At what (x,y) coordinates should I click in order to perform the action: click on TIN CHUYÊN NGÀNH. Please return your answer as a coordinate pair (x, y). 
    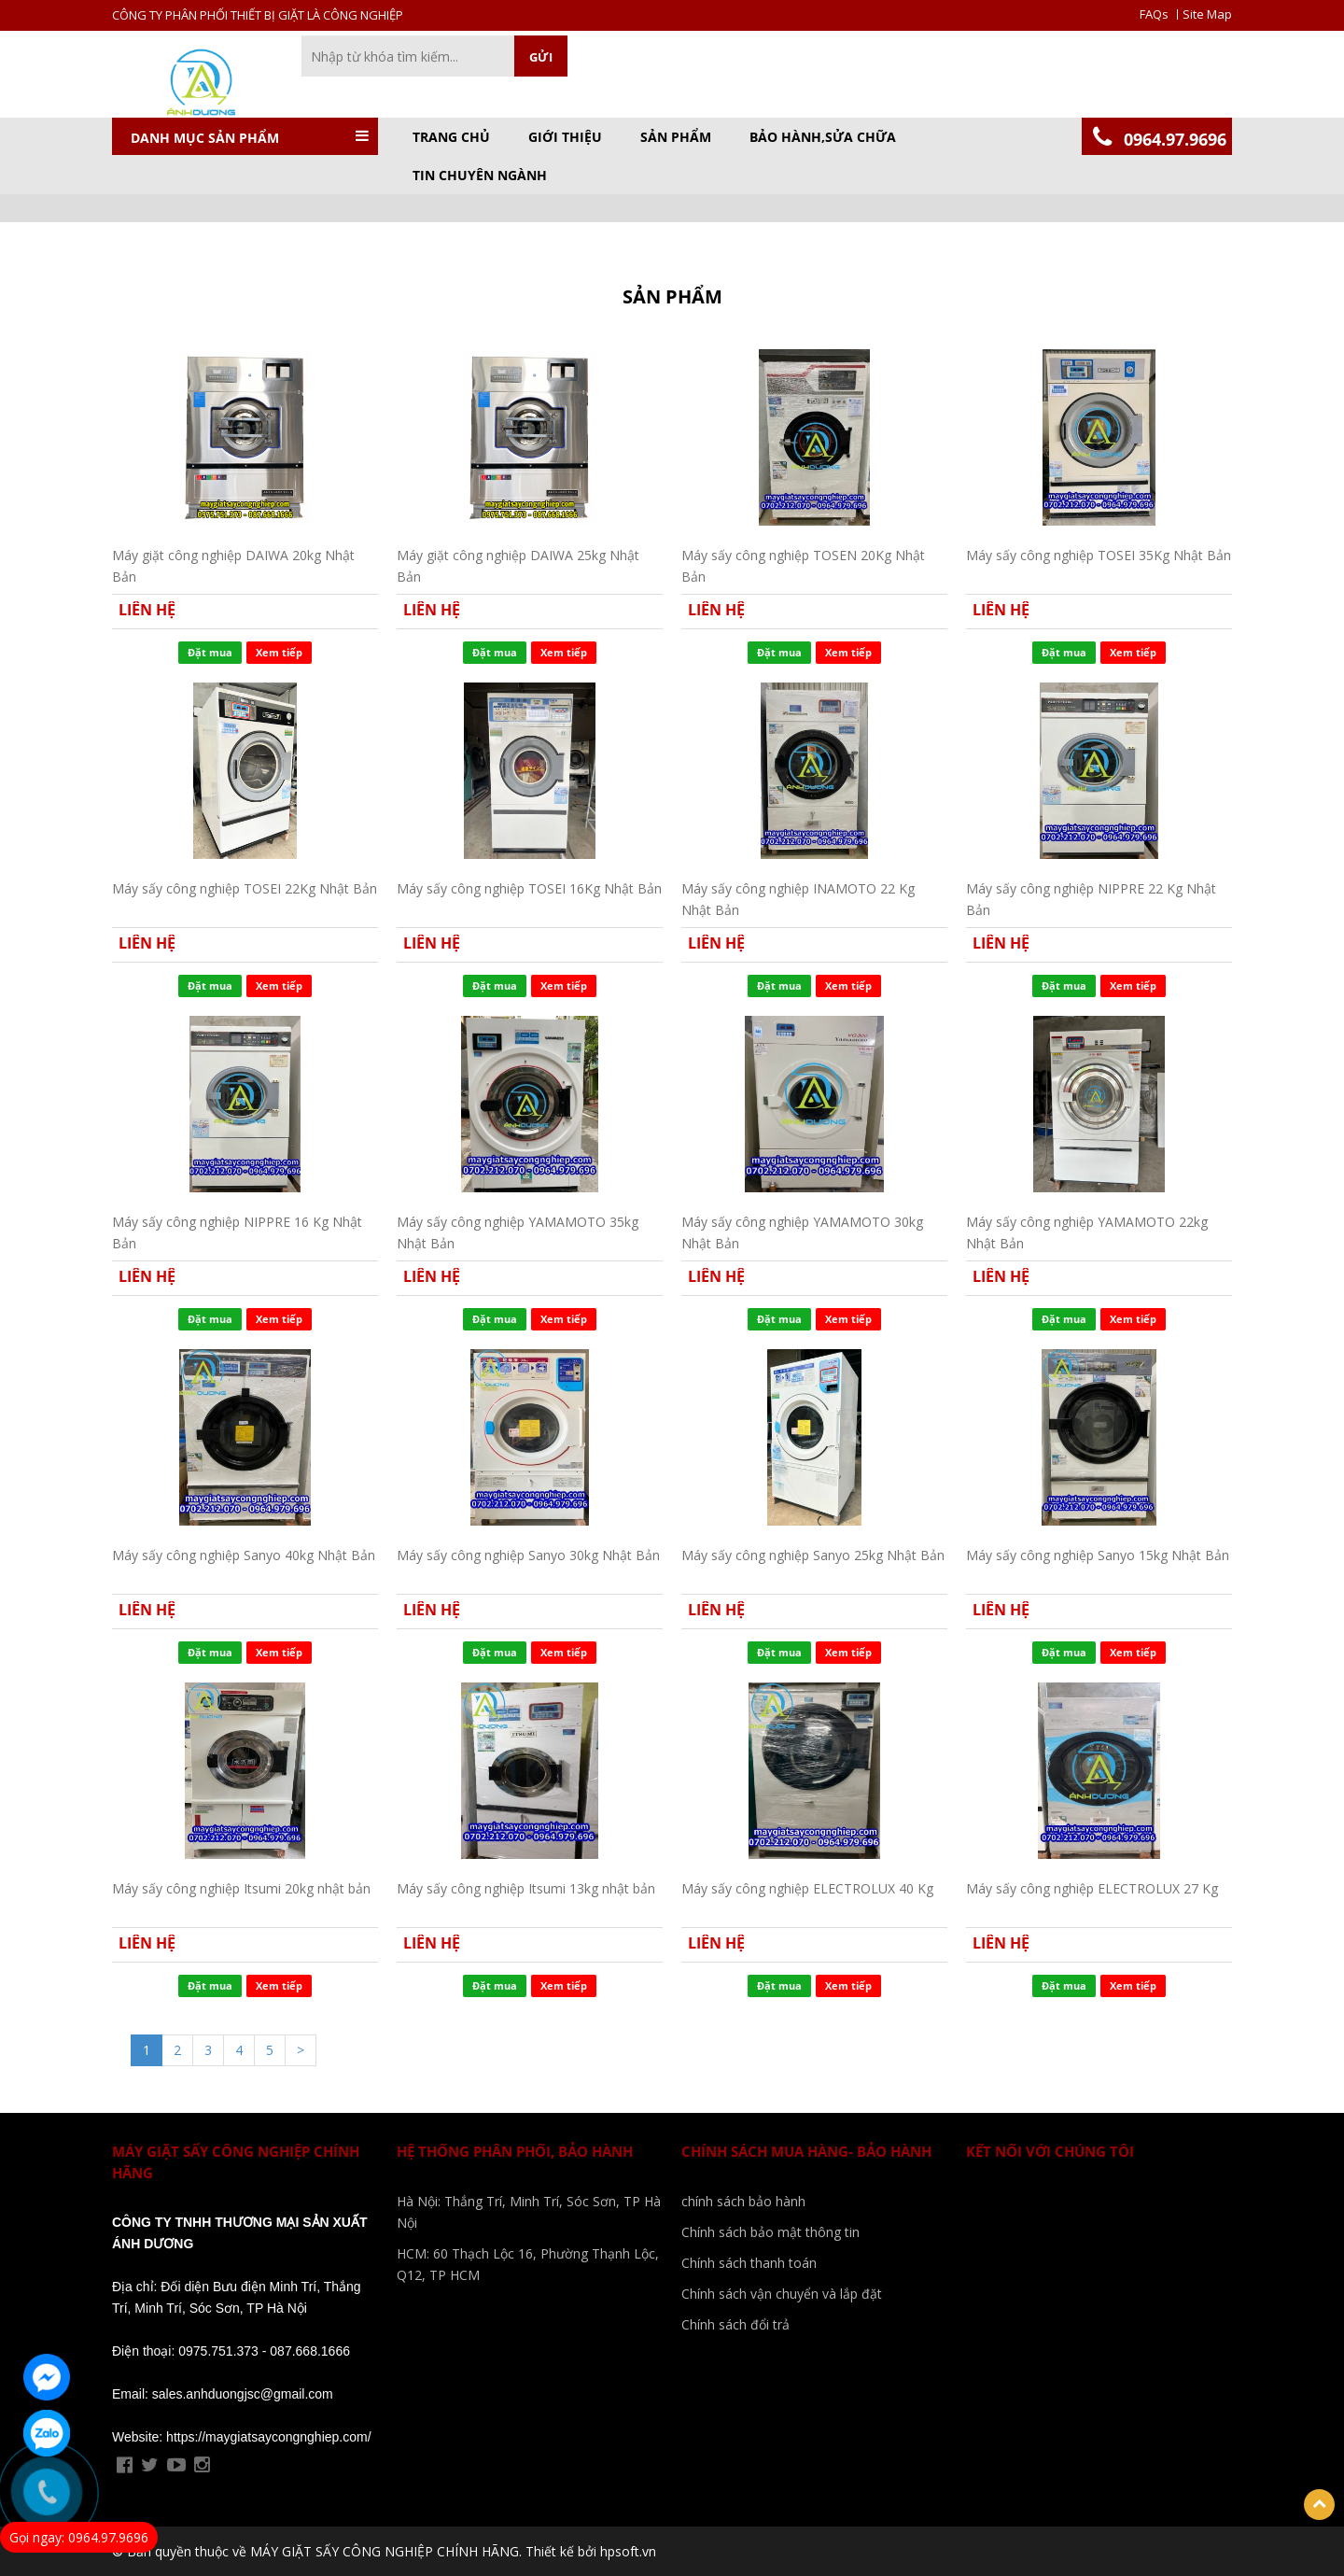
    Looking at the image, I should click on (480, 175).